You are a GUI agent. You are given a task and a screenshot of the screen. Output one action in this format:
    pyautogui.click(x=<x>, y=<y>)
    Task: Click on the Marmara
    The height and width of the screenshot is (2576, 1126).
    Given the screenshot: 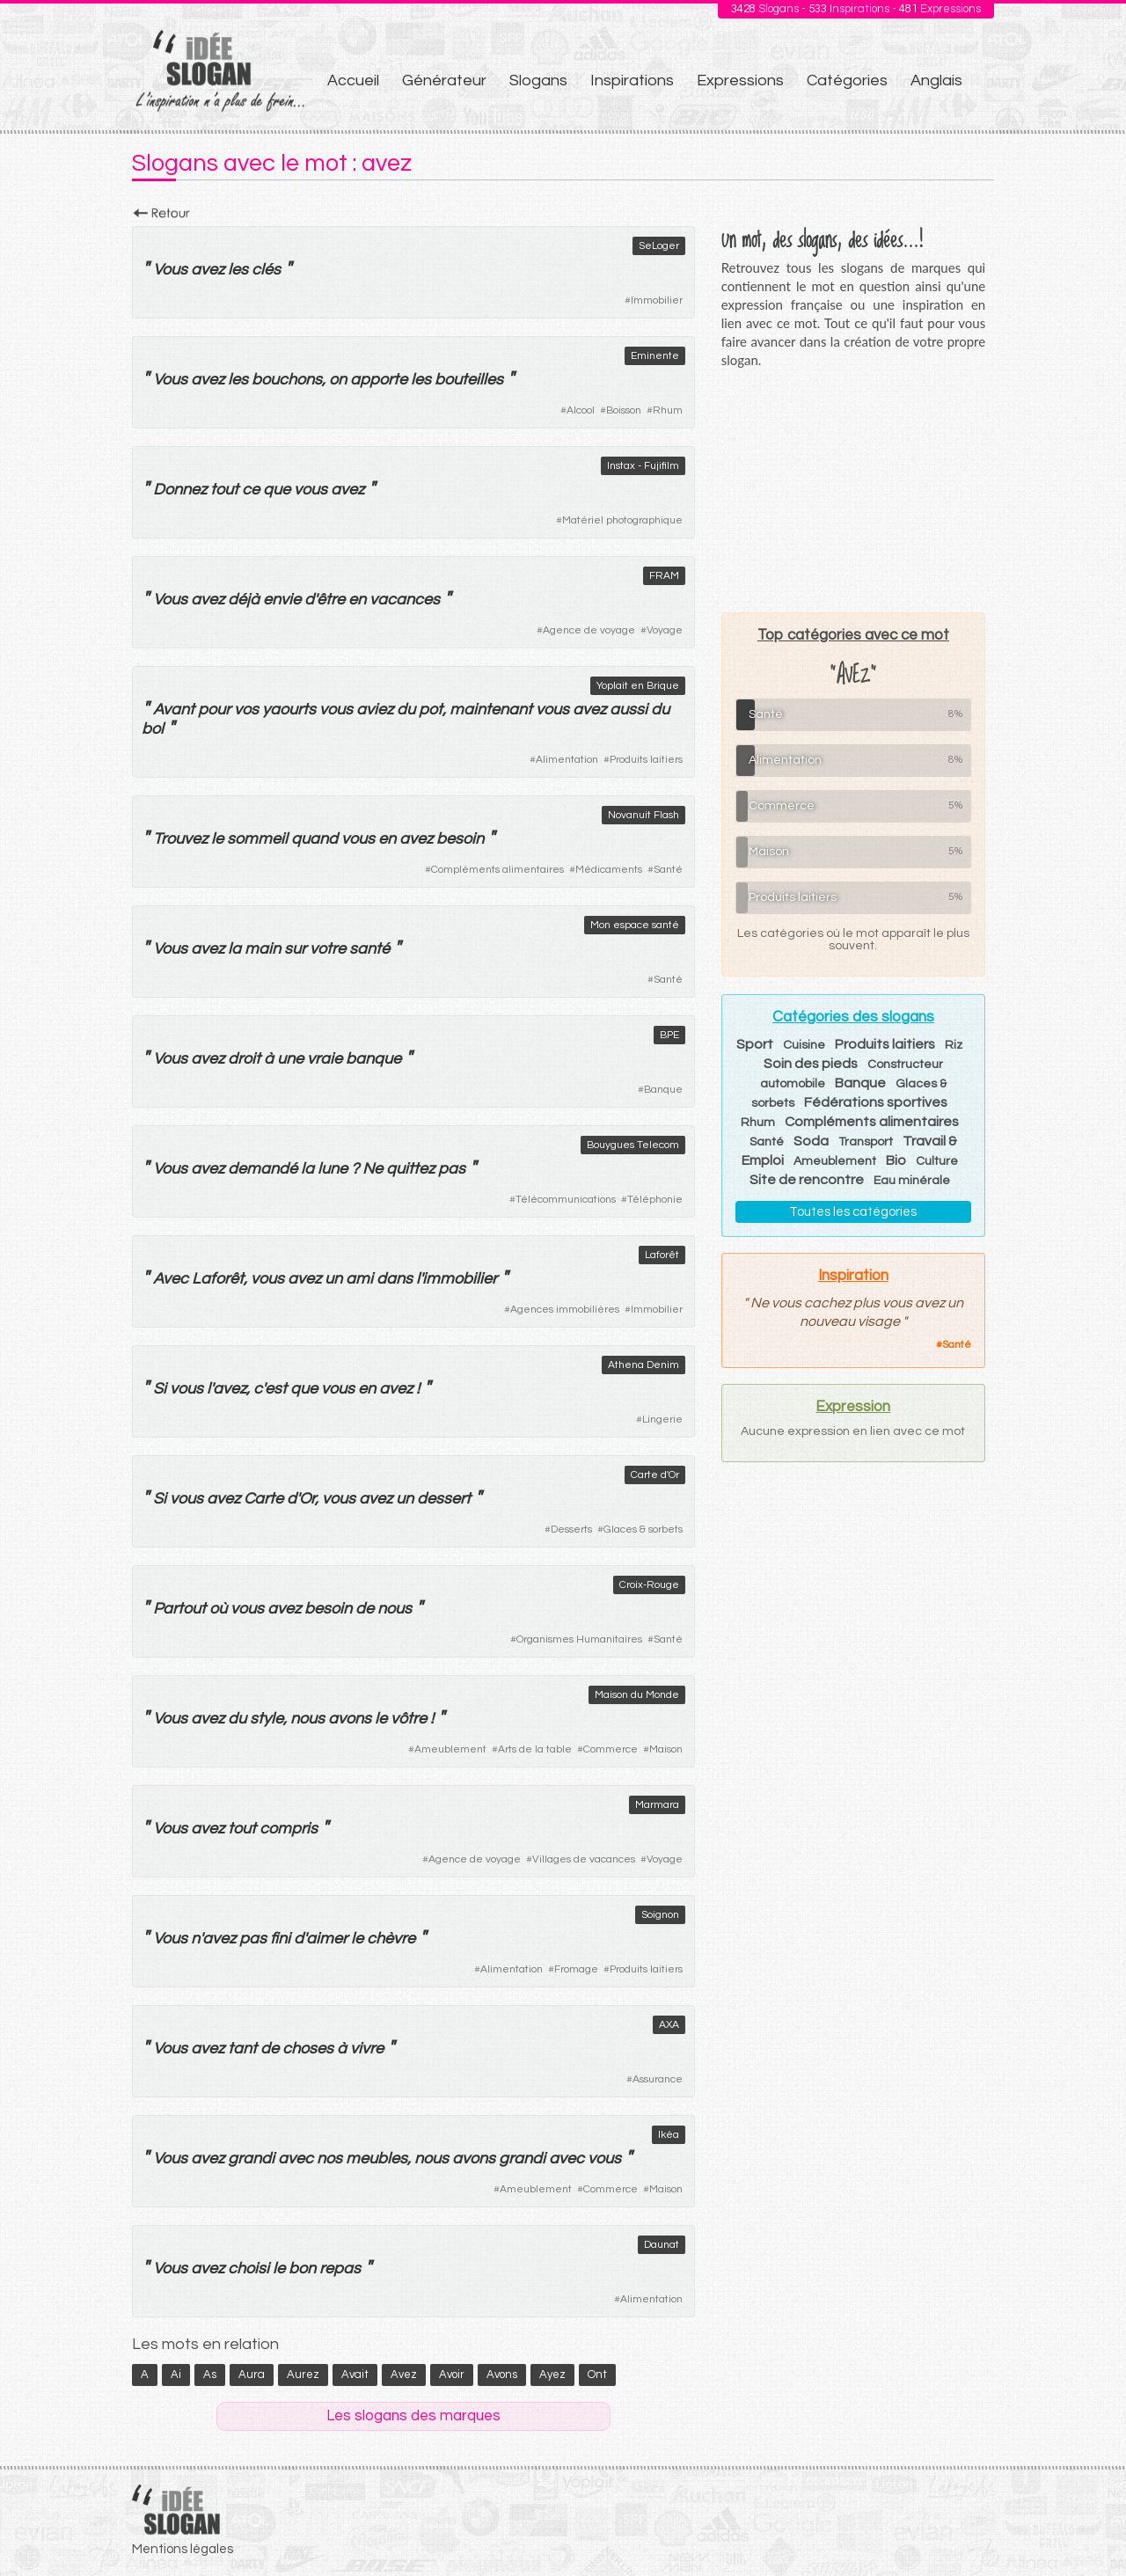 What is the action you would take?
    pyautogui.click(x=657, y=1805)
    